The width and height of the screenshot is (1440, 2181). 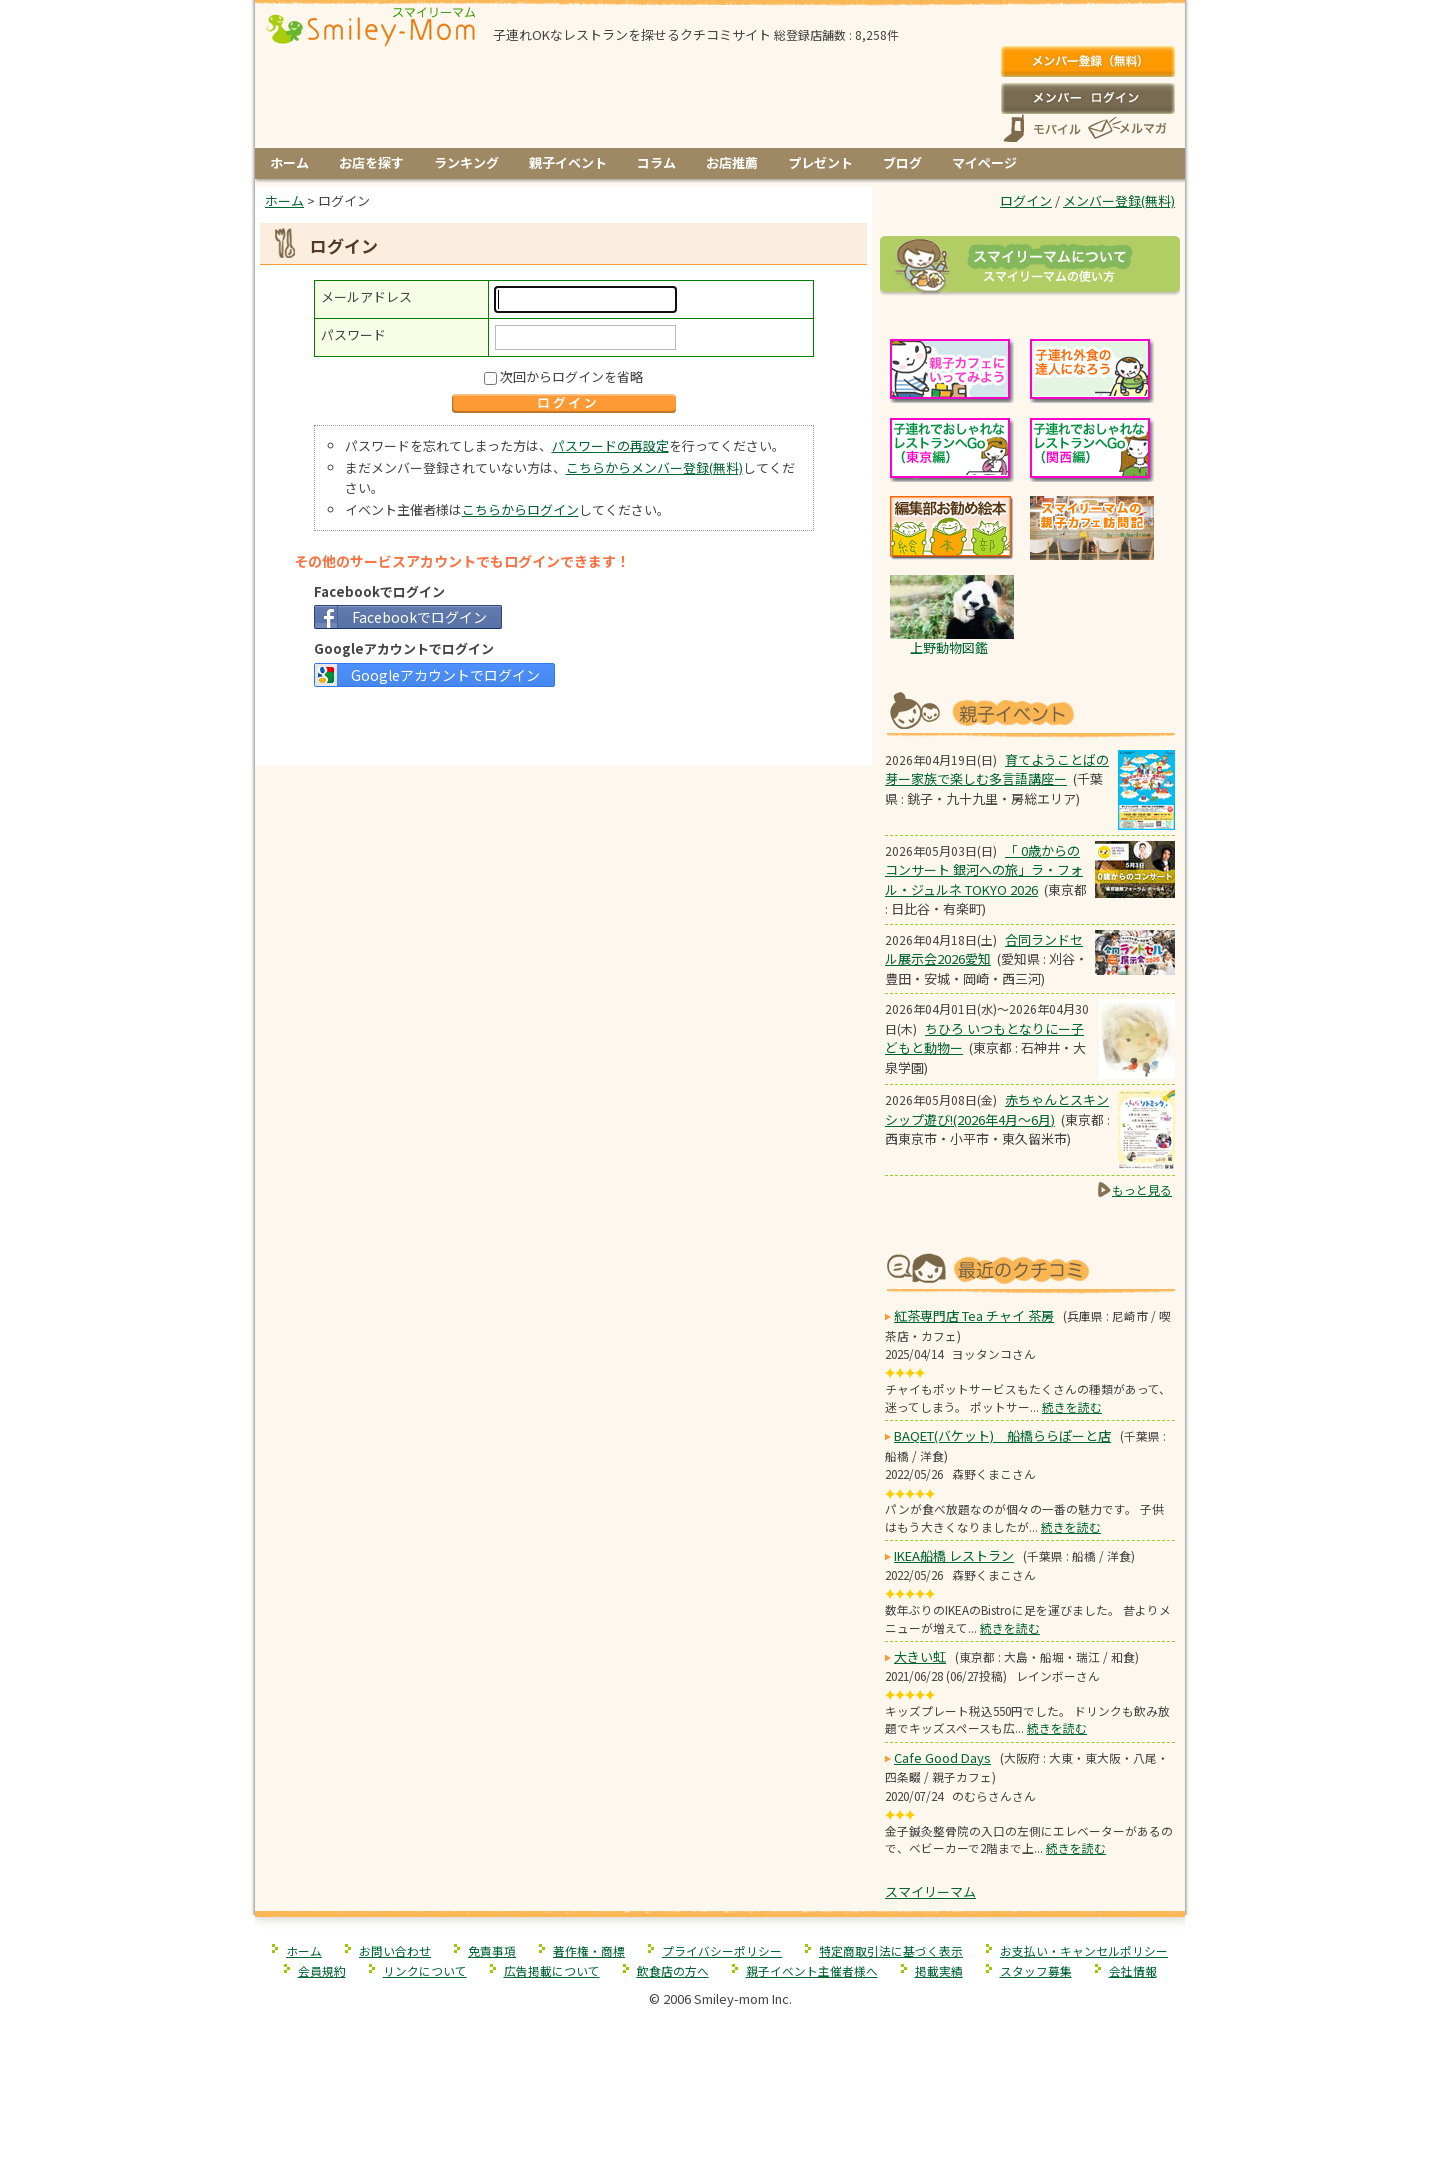 I want to click on 会社情報, so click(x=1133, y=1970).